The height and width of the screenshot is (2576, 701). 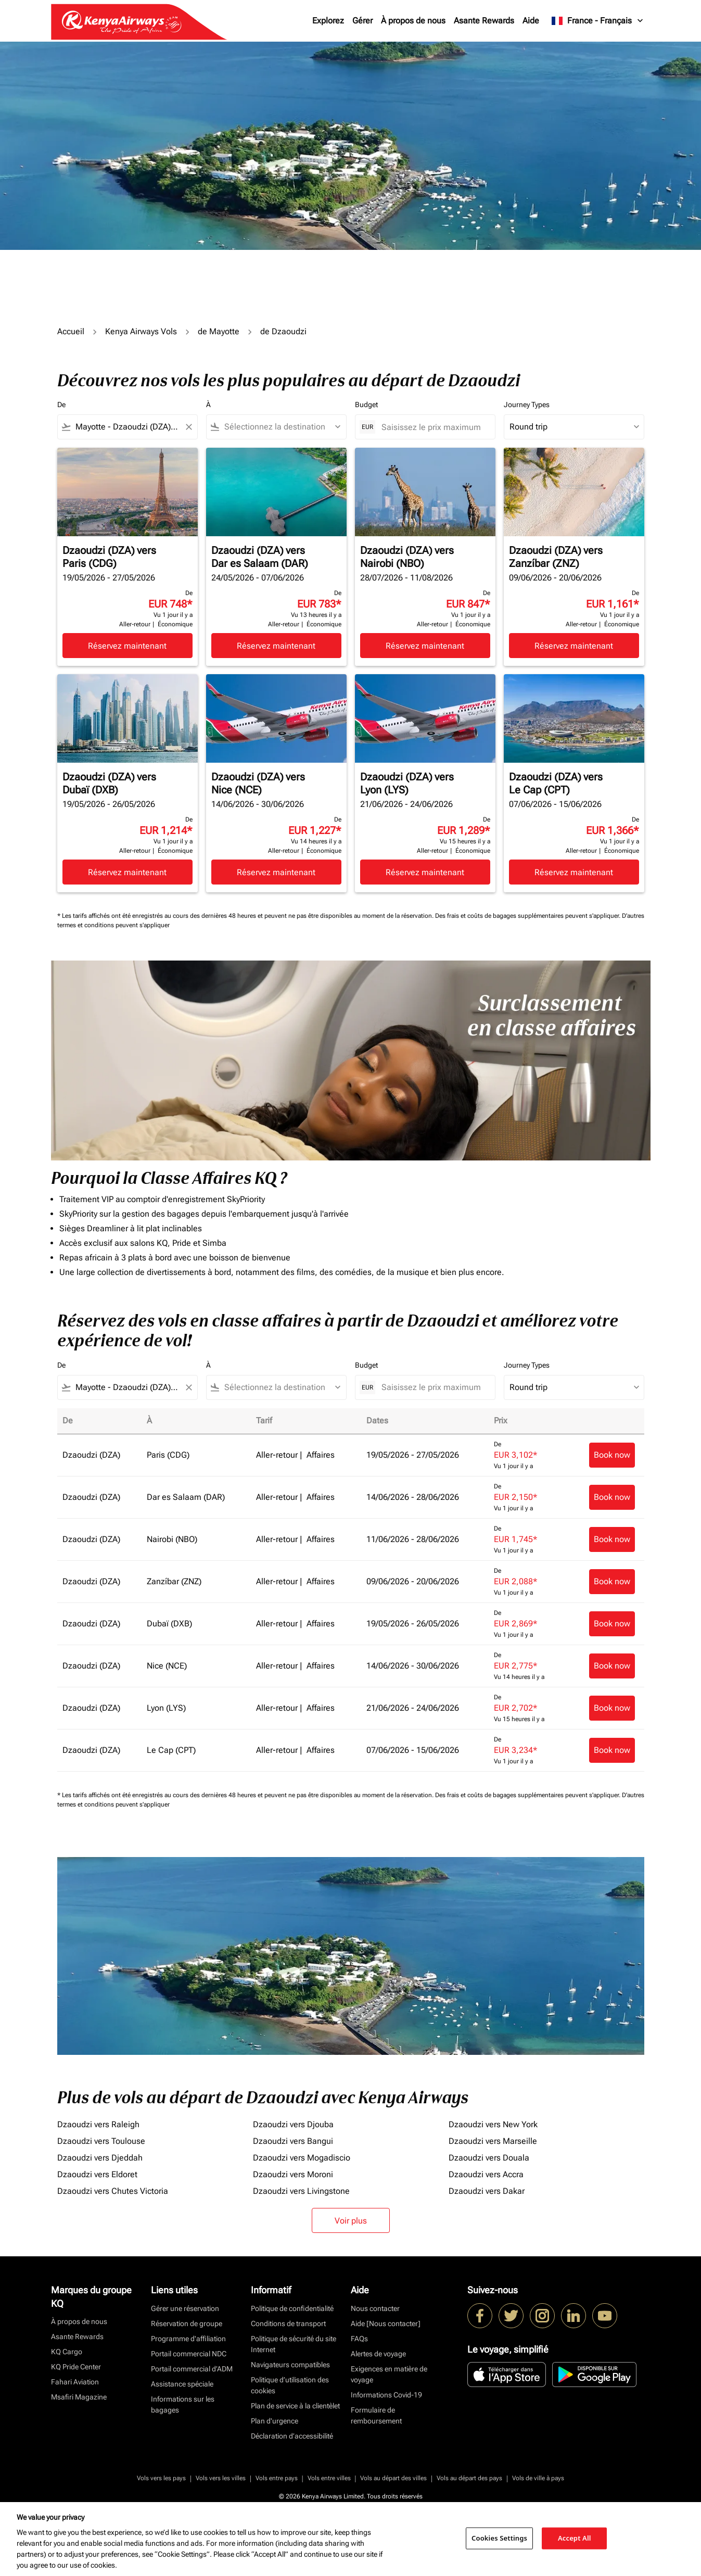 I want to click on Journey Types, so click(x=527, y=404).